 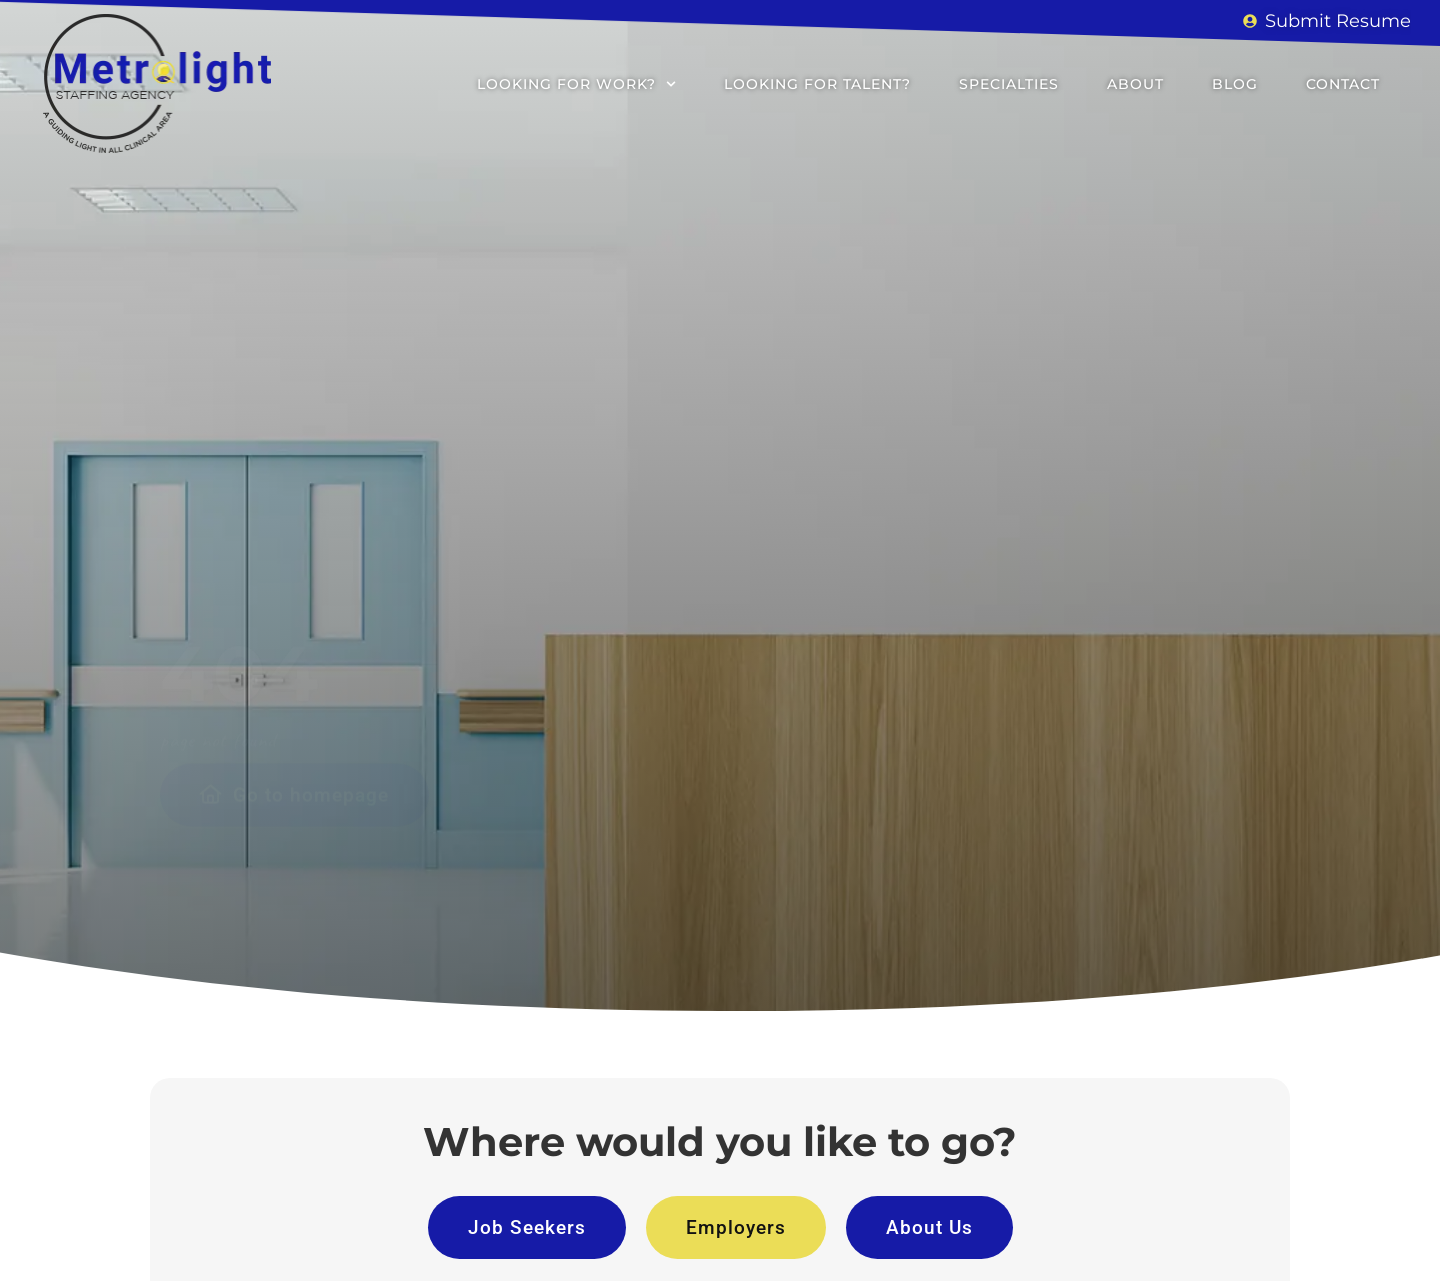 What do you see at coordinates (1009, 84) in the screenshot?
I see `Specialties` at bounding box center [1009, 84].